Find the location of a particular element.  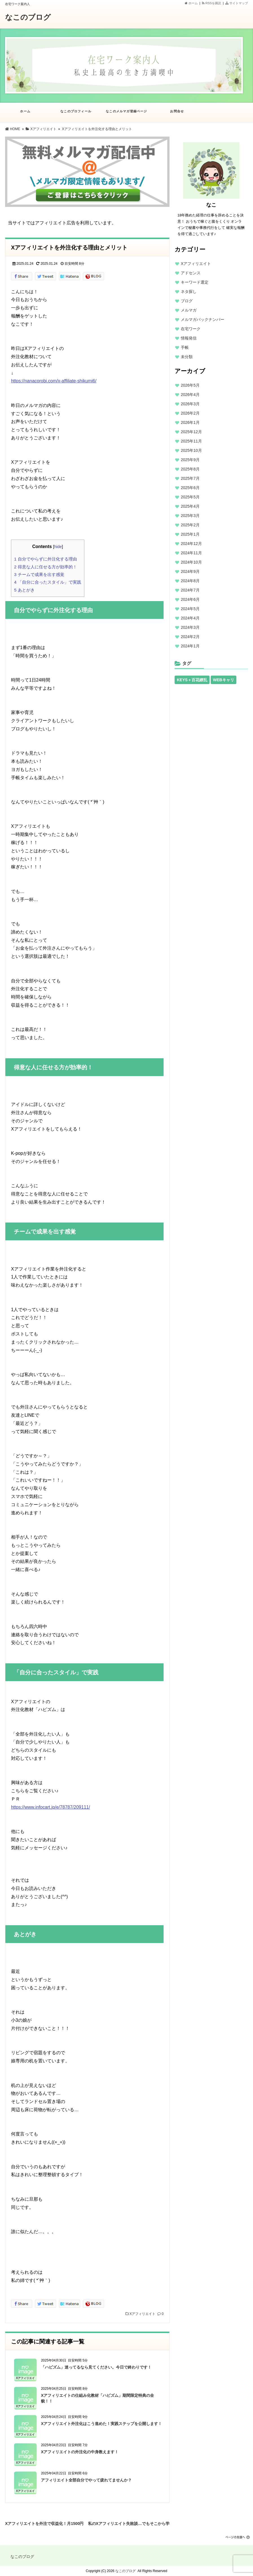

なこのブログ is located at coordinates (28, 17).